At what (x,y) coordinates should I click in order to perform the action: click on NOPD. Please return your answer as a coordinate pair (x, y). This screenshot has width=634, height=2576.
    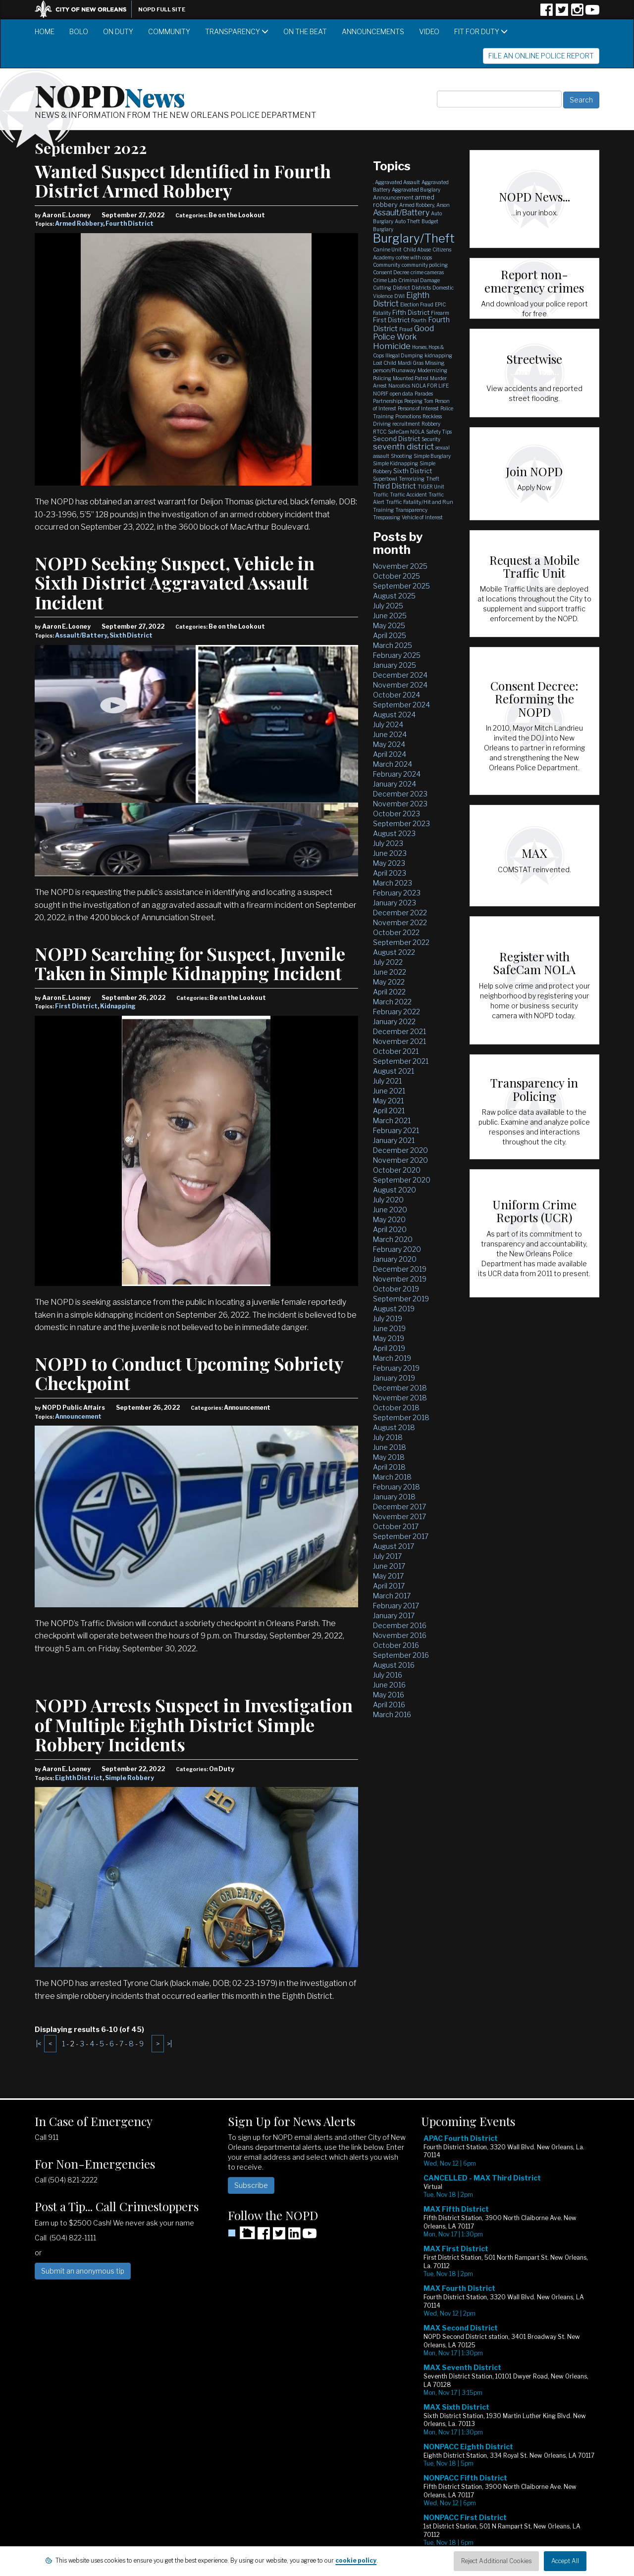
    Looking at the image, I should click on (110, 94).